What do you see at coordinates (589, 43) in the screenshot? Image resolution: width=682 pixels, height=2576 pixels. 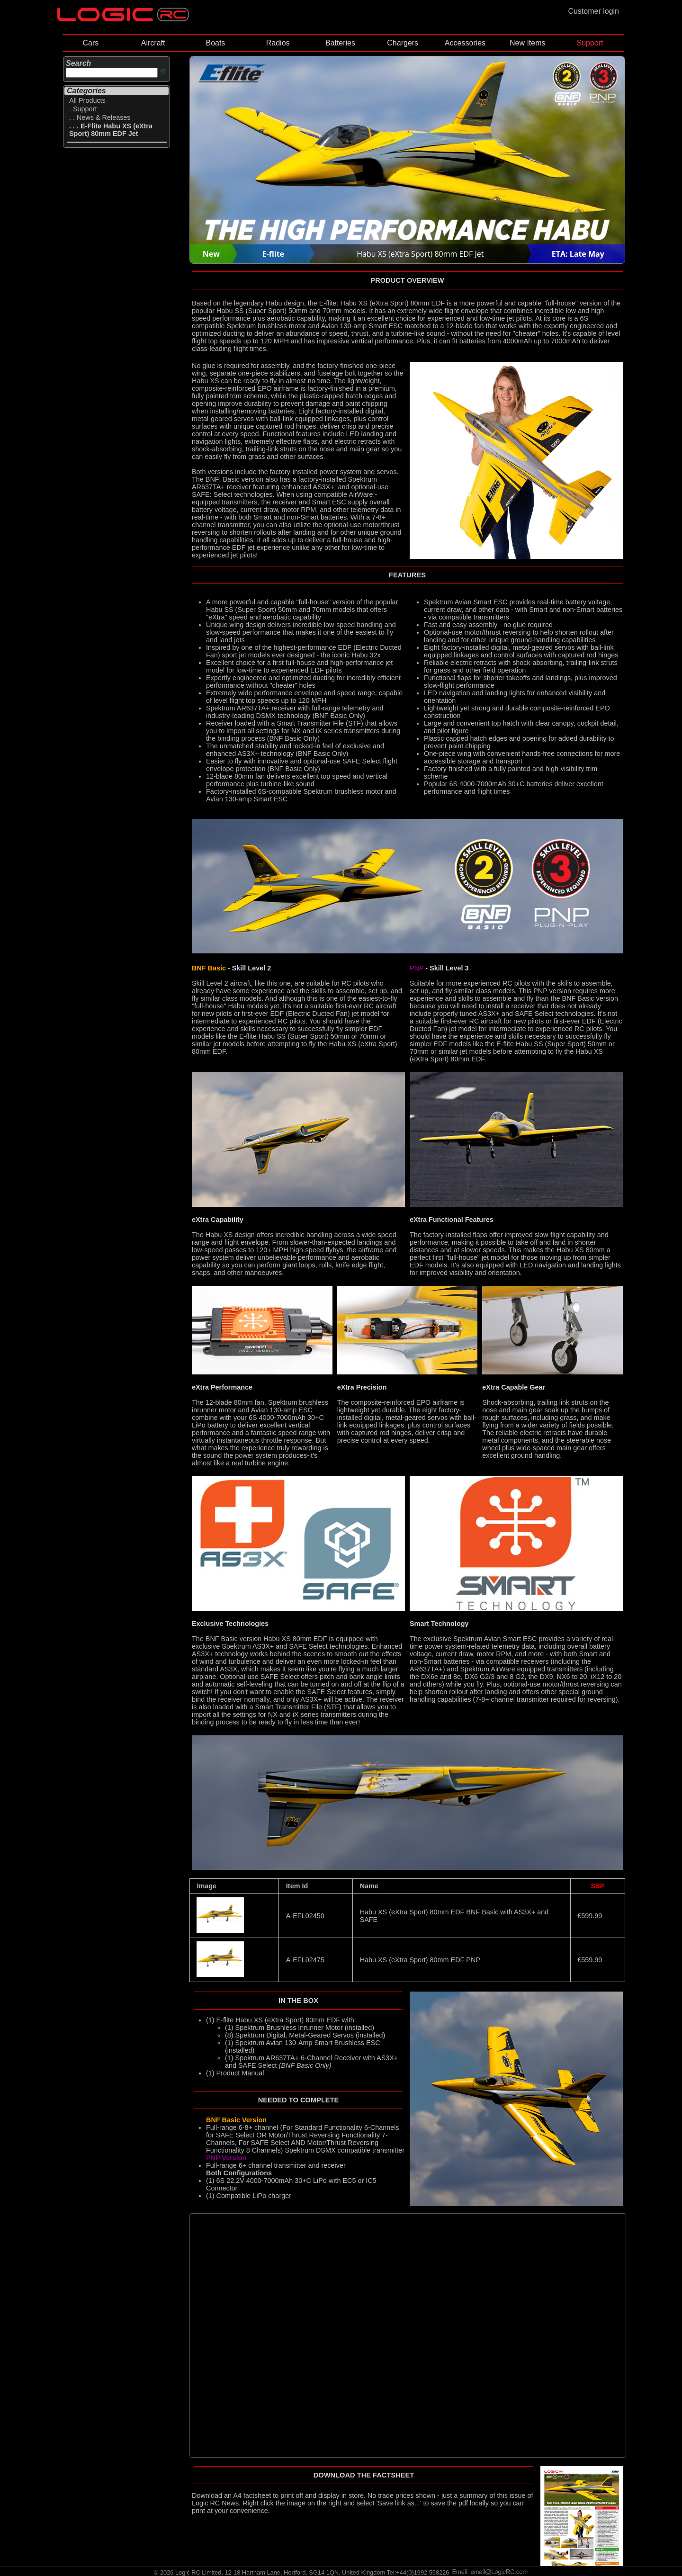 I see `Support` at bounding box center [589, 43].